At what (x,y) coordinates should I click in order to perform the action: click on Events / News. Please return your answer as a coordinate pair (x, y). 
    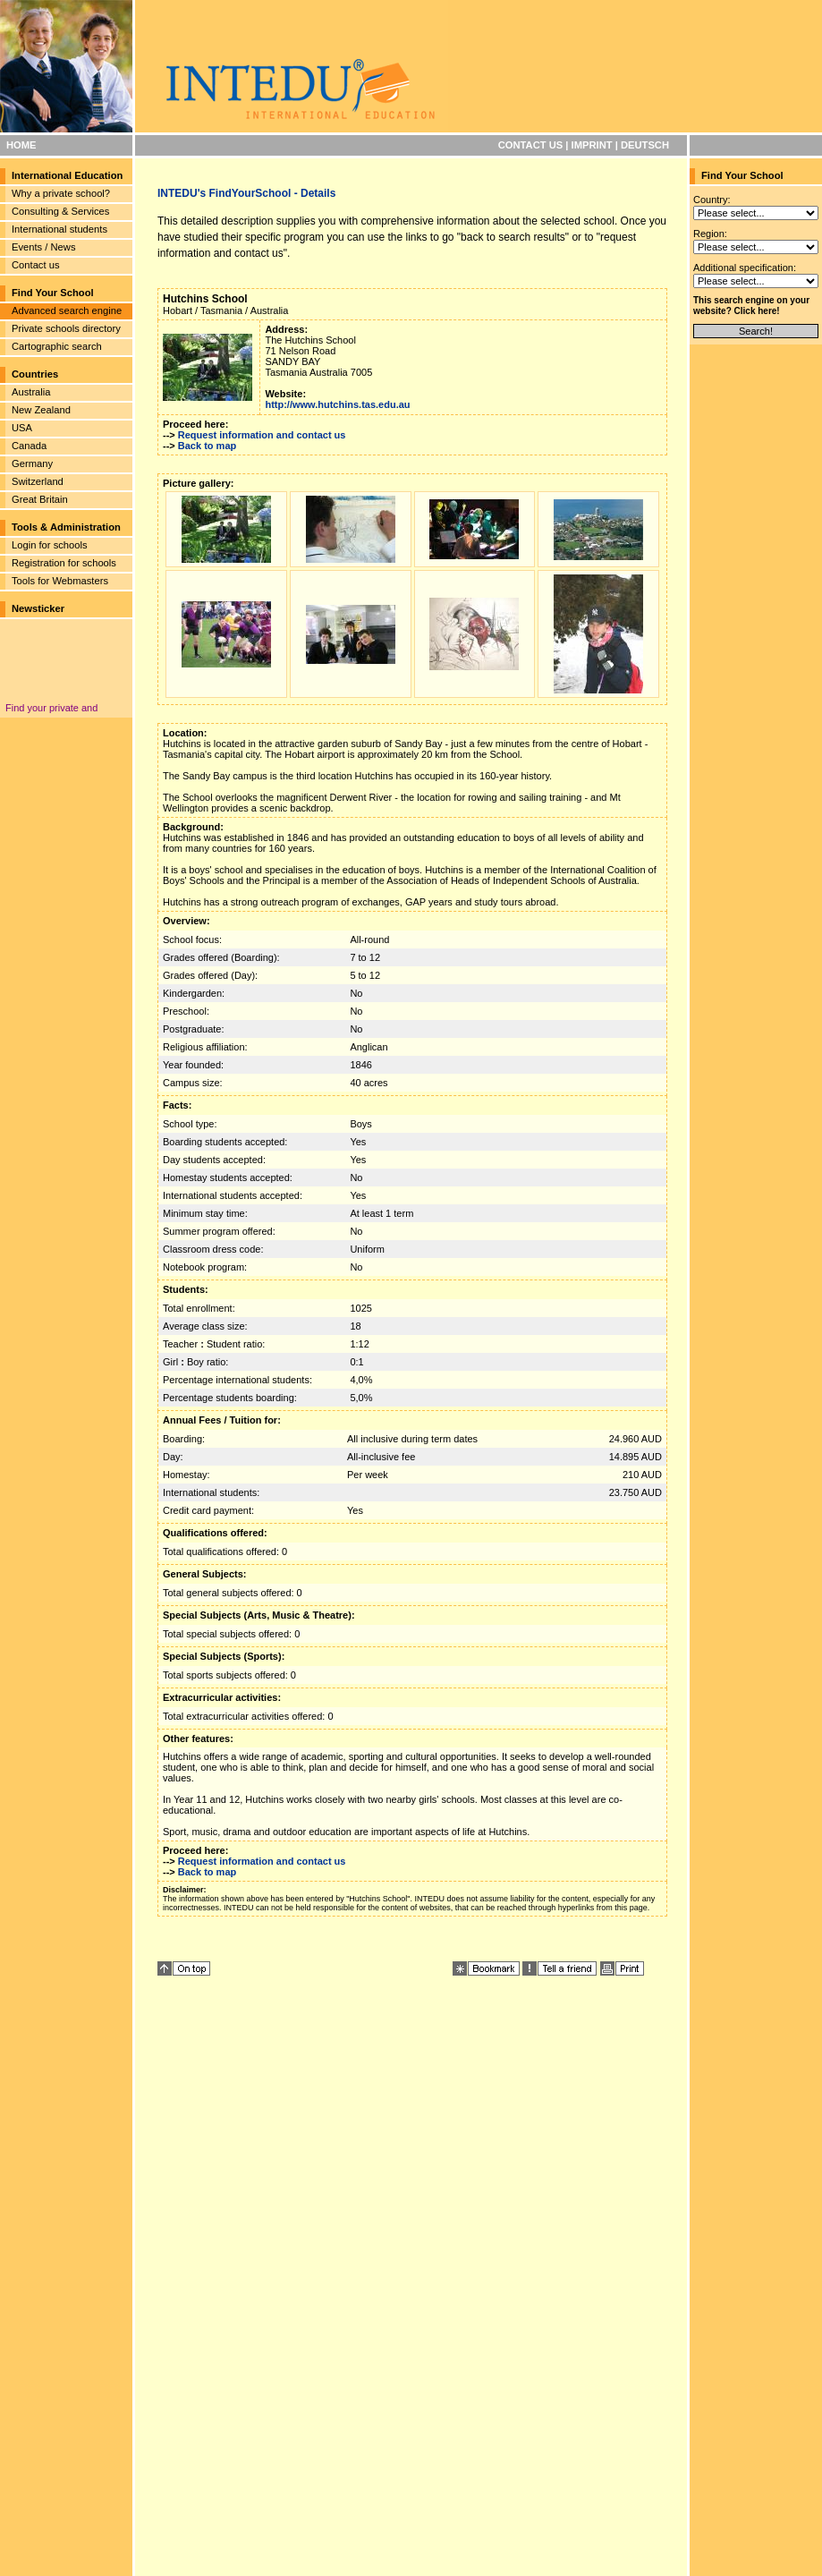
    Looking at the image, I should click on (44, 247).